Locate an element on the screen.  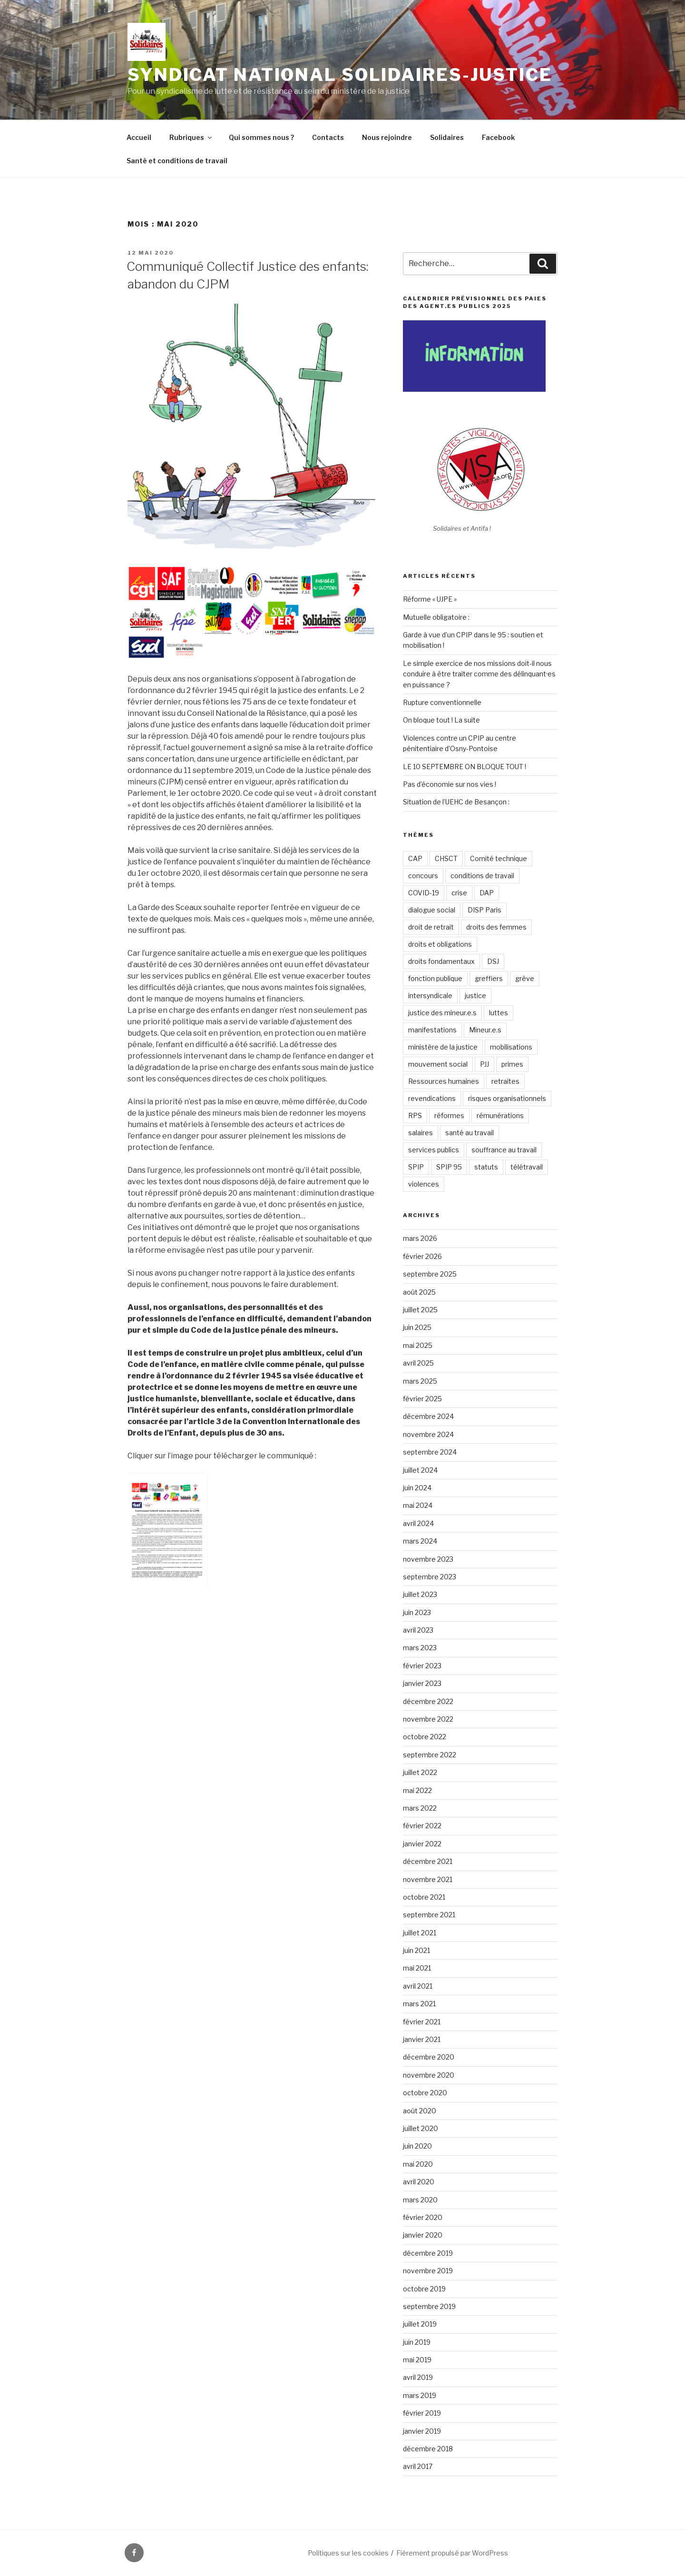
juillet 2024 is located at coordinates (420, 1470).